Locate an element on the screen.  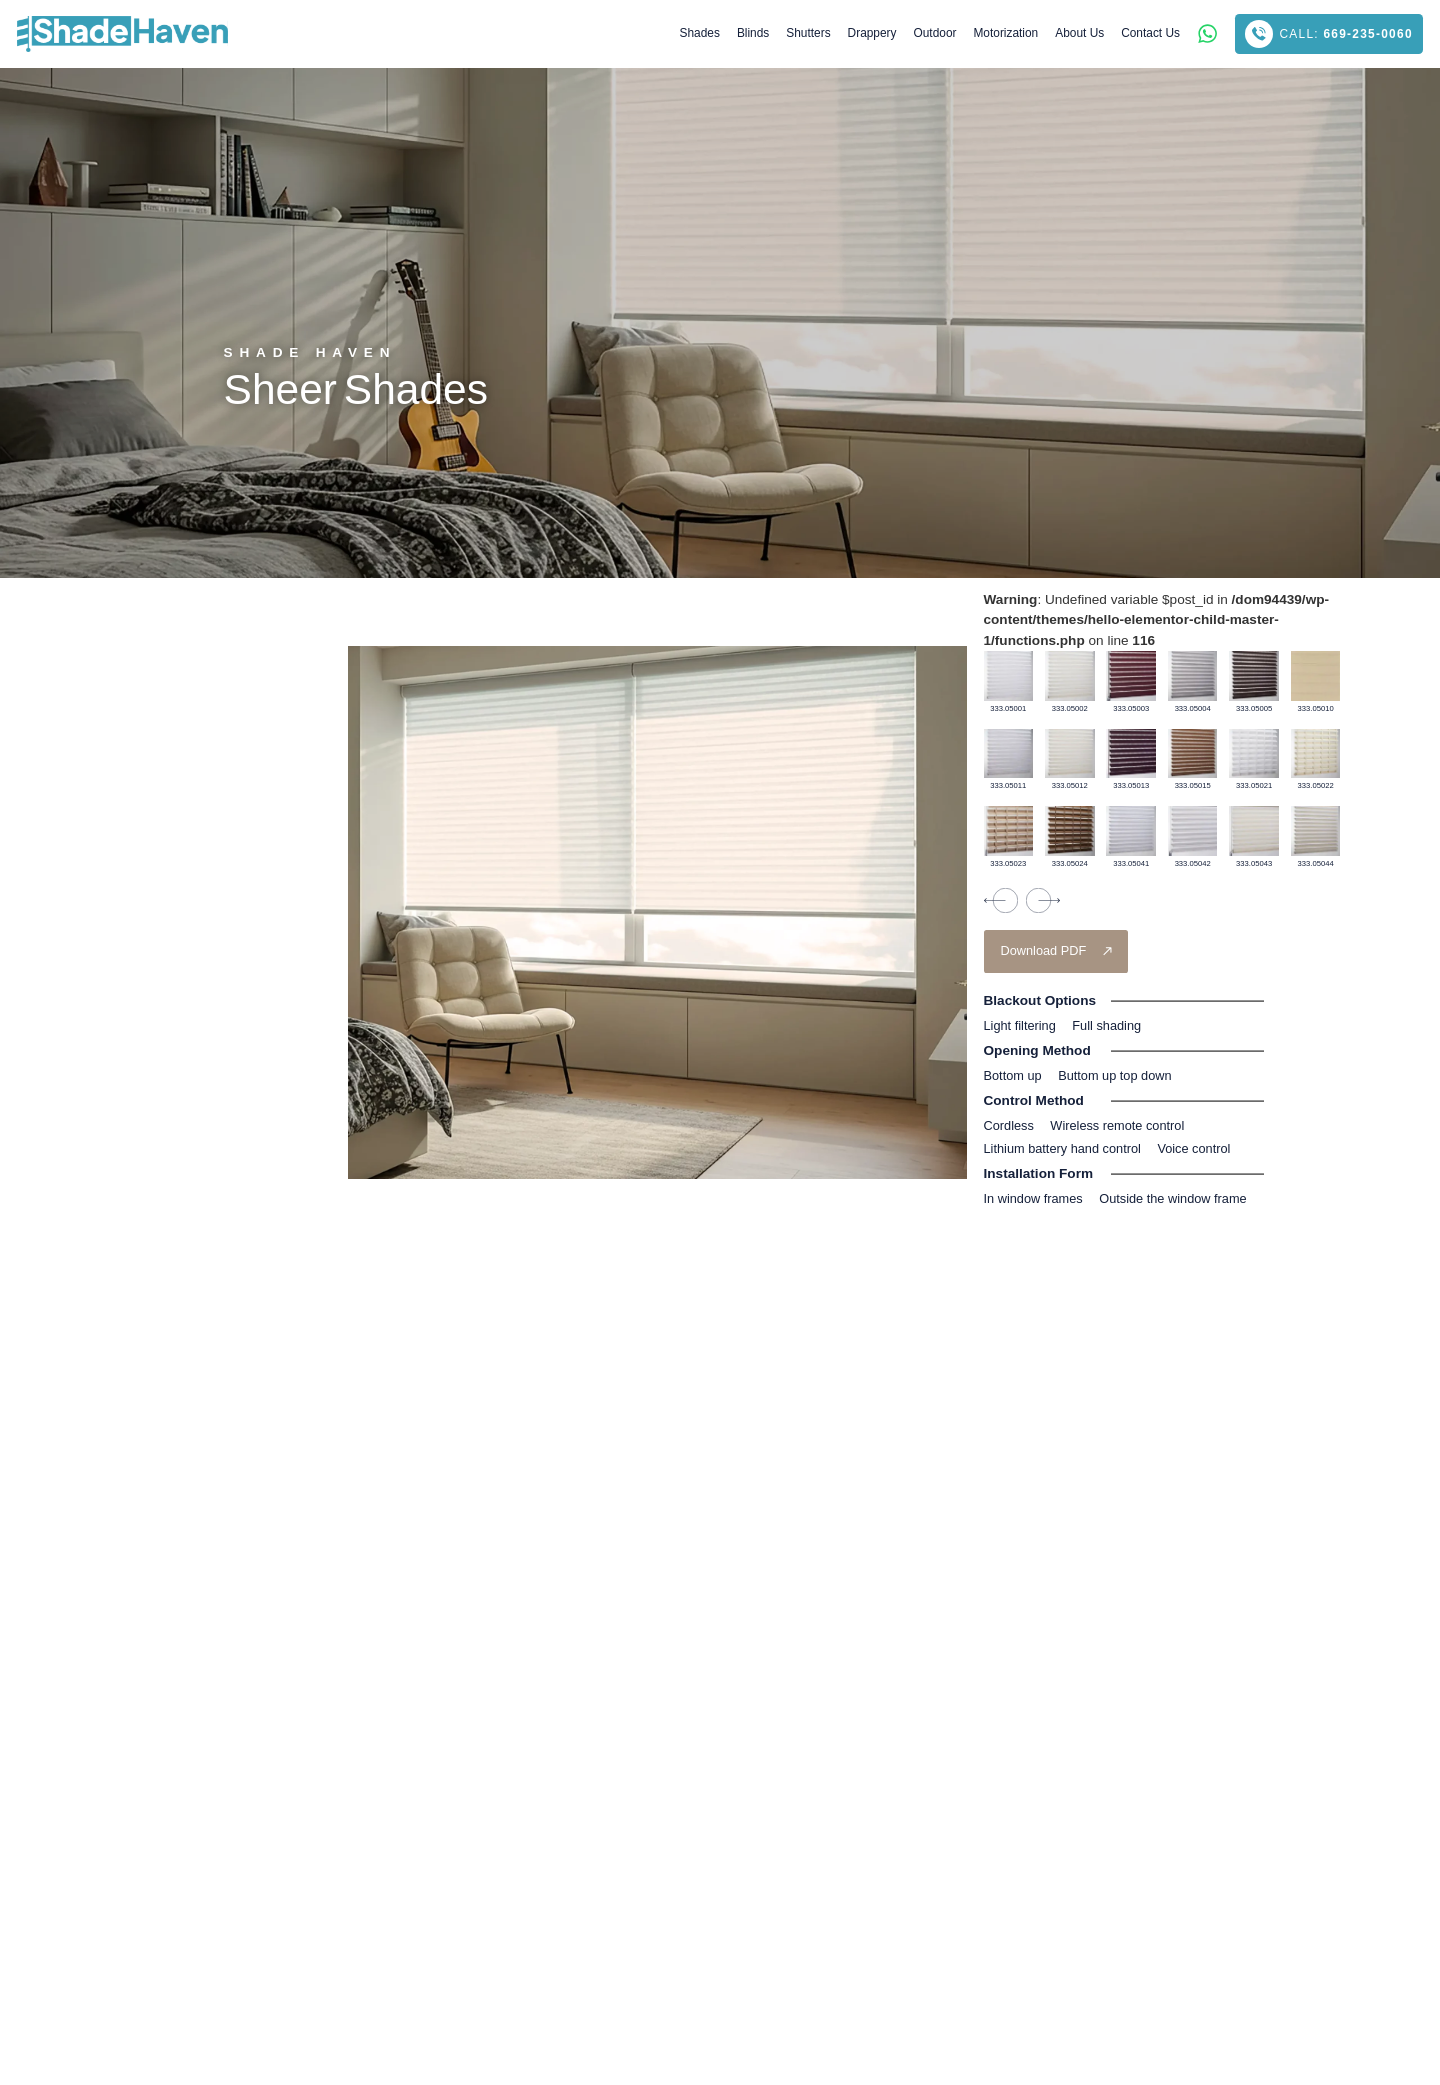
Buttom up top down is located at coordinates (1114, 1075).